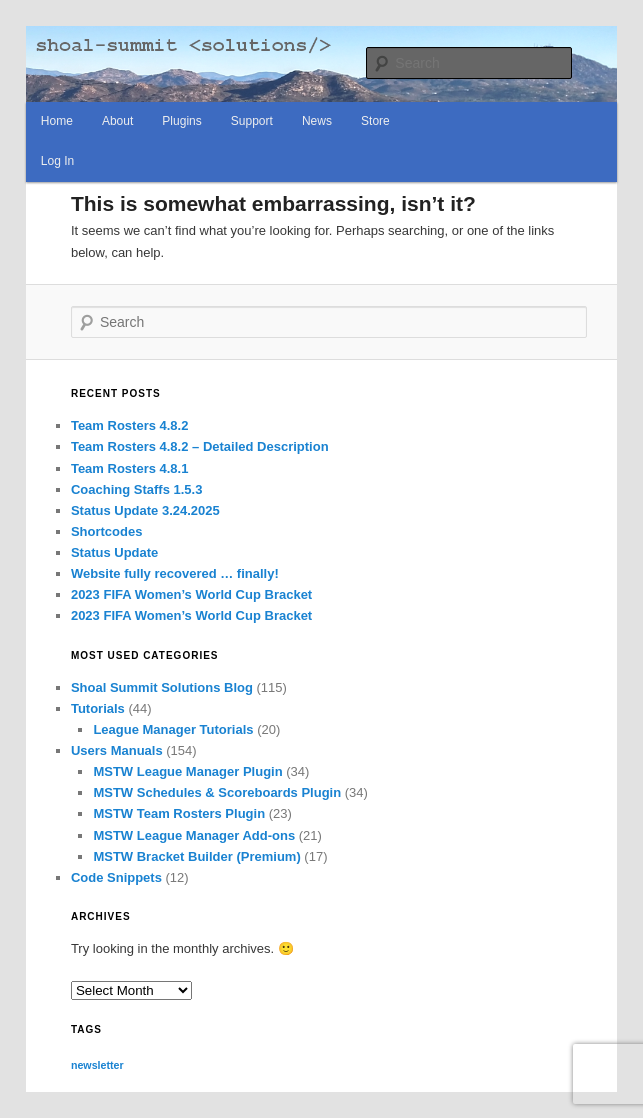 This screenshot has width=643, height=1118. What do you see at coordinates (181, 121) in the screenshot?
I see `Plugins` at bounding box center [181, 121].